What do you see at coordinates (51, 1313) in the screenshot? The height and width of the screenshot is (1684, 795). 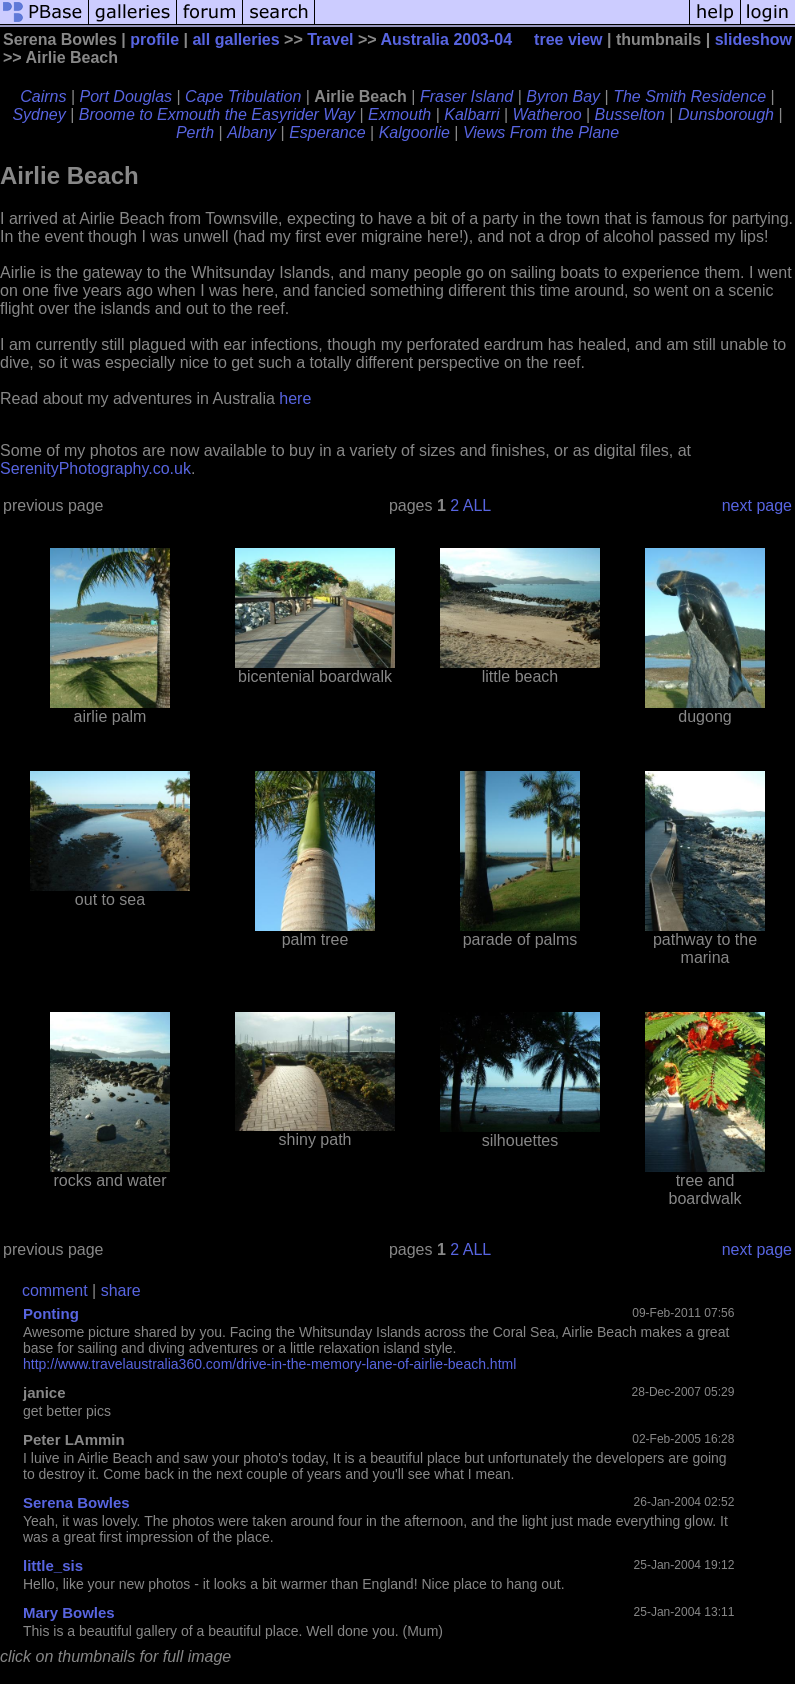 I see `Ponting` at bounding box center [51, 1313].